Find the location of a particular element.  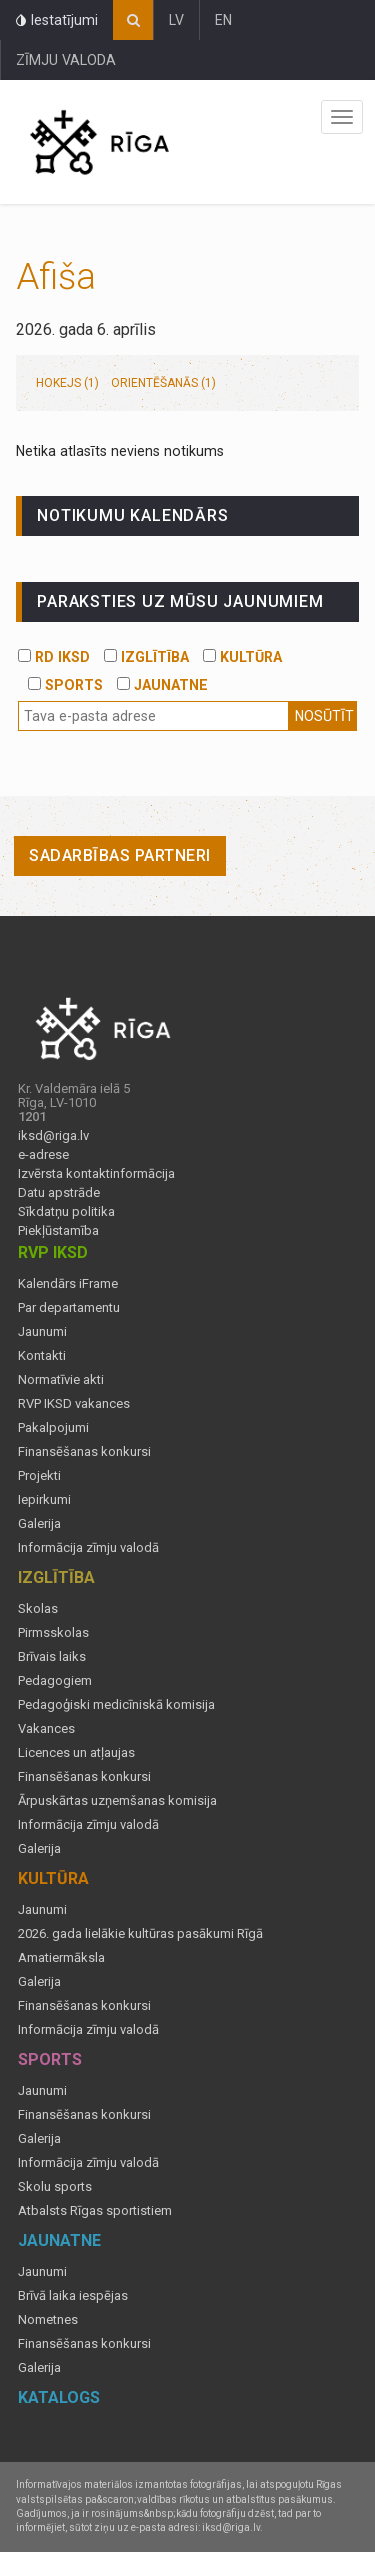

Sīkdatņu politika is located at coordinates (66, 1212).